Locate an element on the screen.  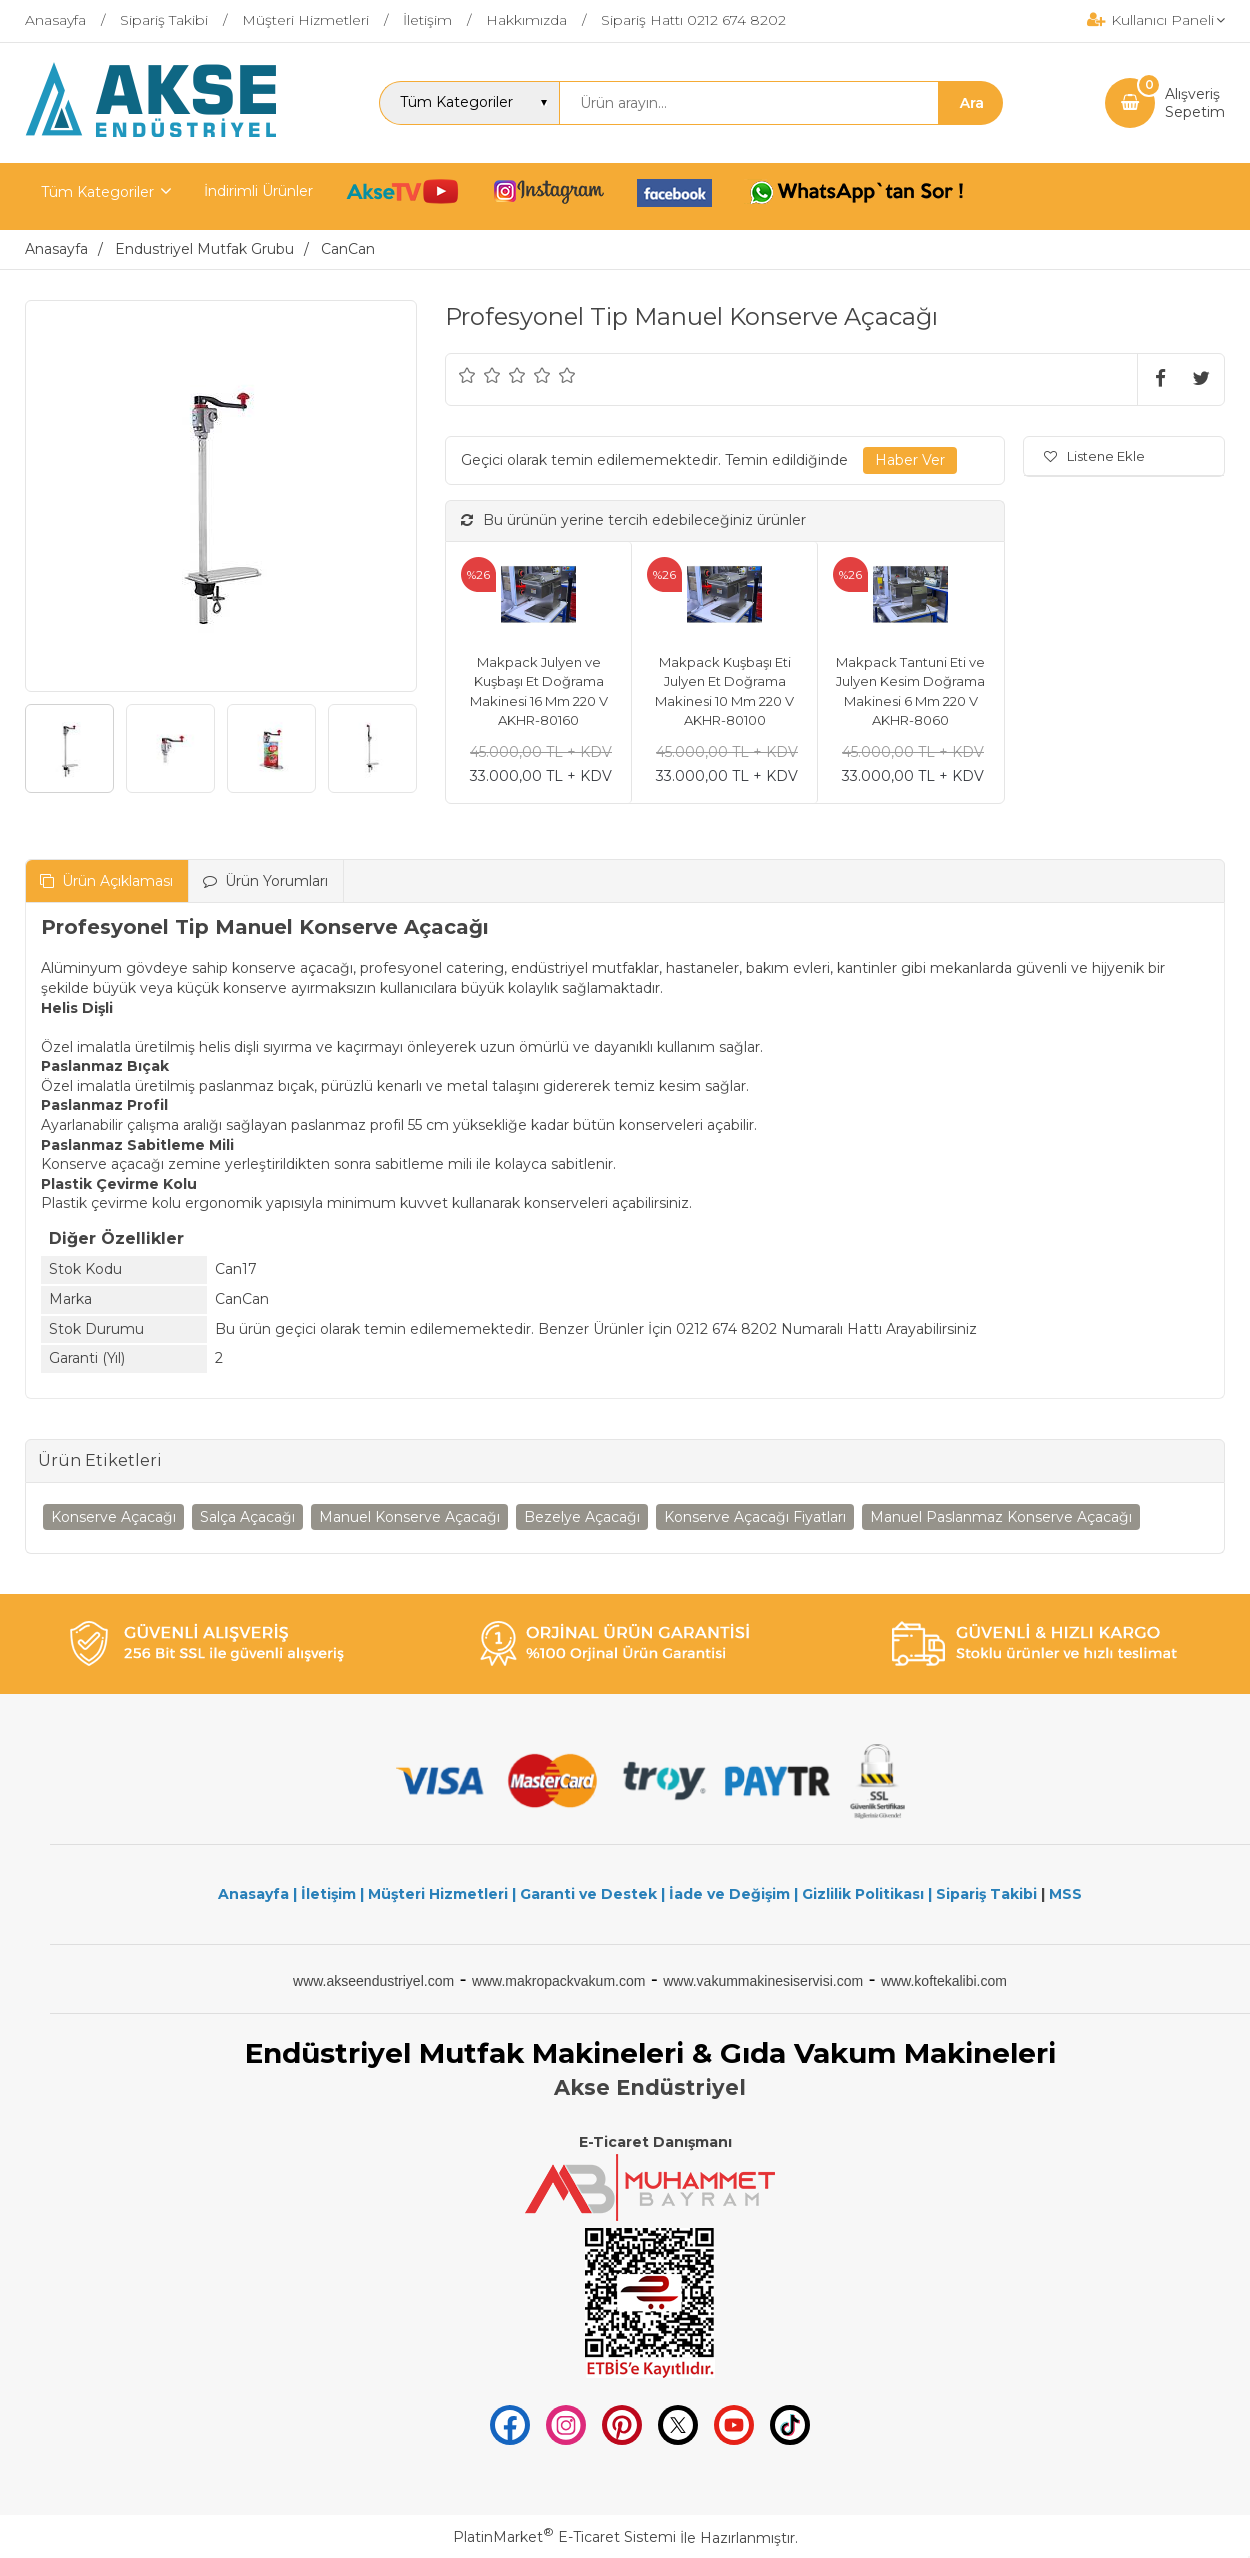
www.makropackvakum.com is located at coordinates (559, 1981).